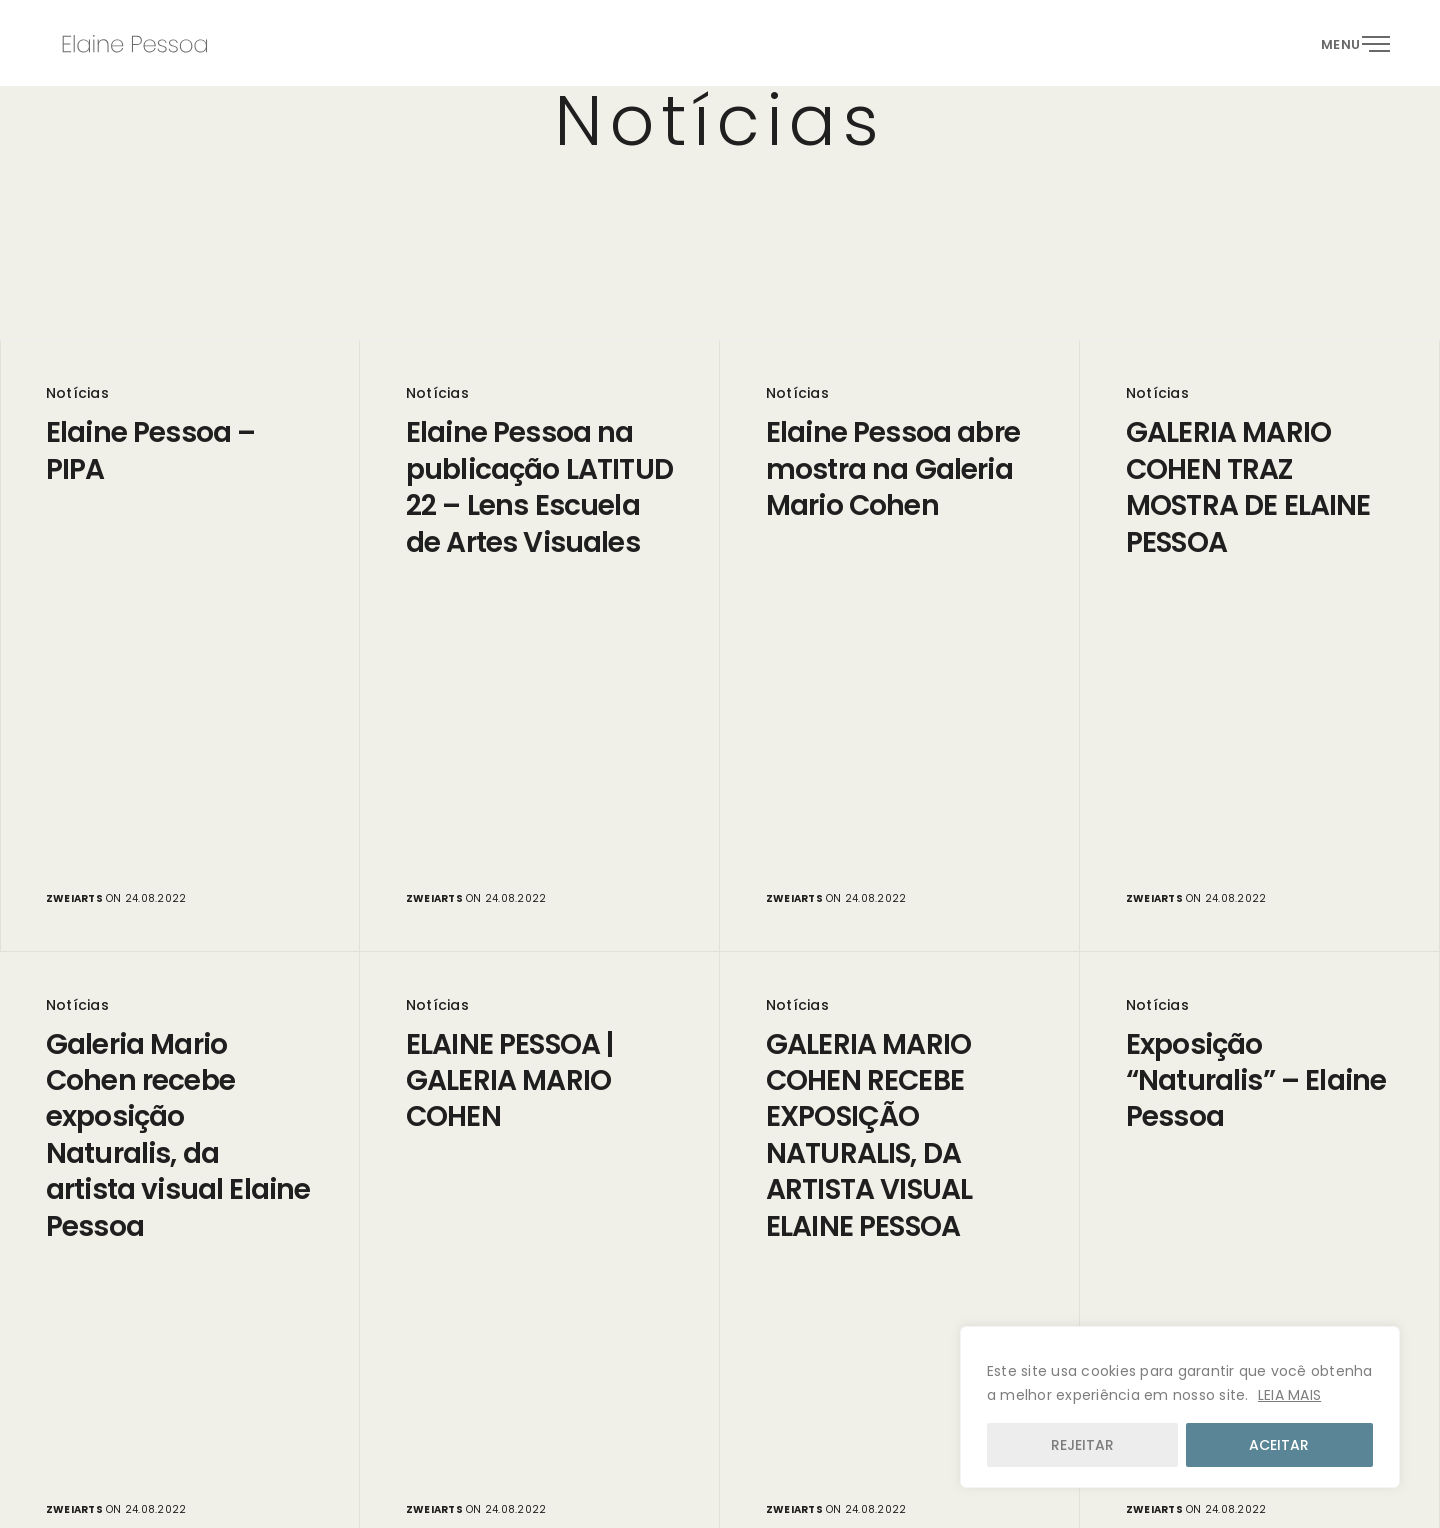 The height and width of the screenshot is (1528, 1440). Describe the element at coordinates (893, 469) in the screenshot. I see `Elaine Pessoa abre mostra na Galeria Mario Cohen` at that location.